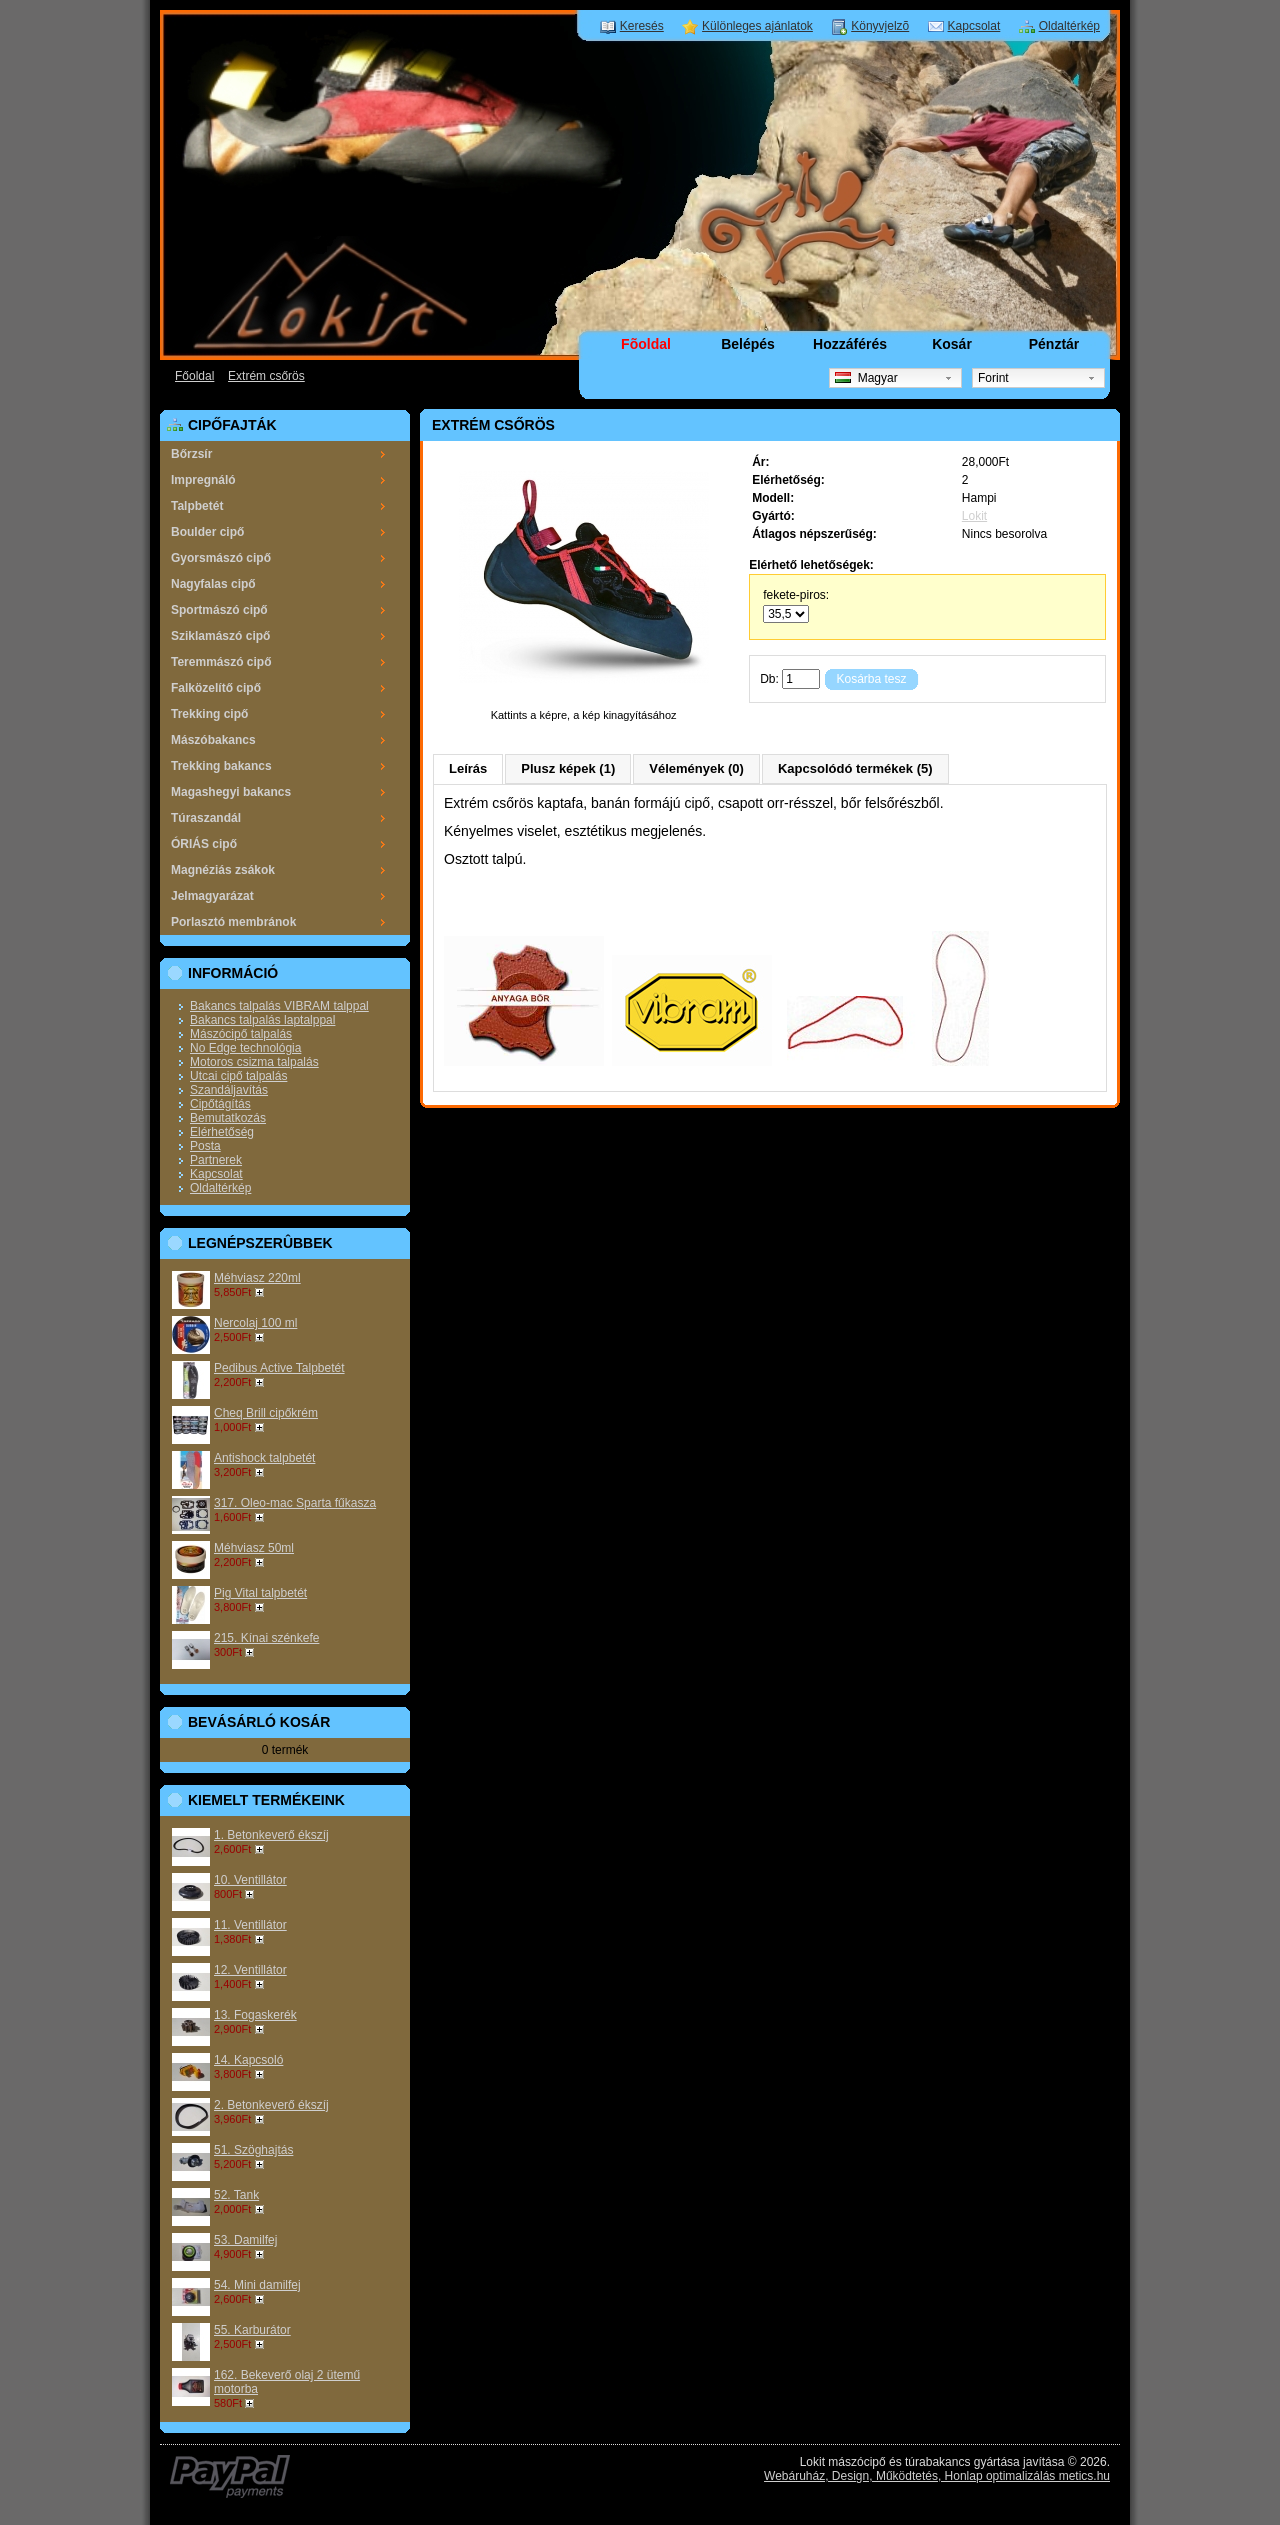 The width and height of the screenshot is (1280, 2525). What do you see at coordinates (266, 1638) in the screenshot?
I see `215. Kínai szénkefe` at bounding box center [266, 1638].